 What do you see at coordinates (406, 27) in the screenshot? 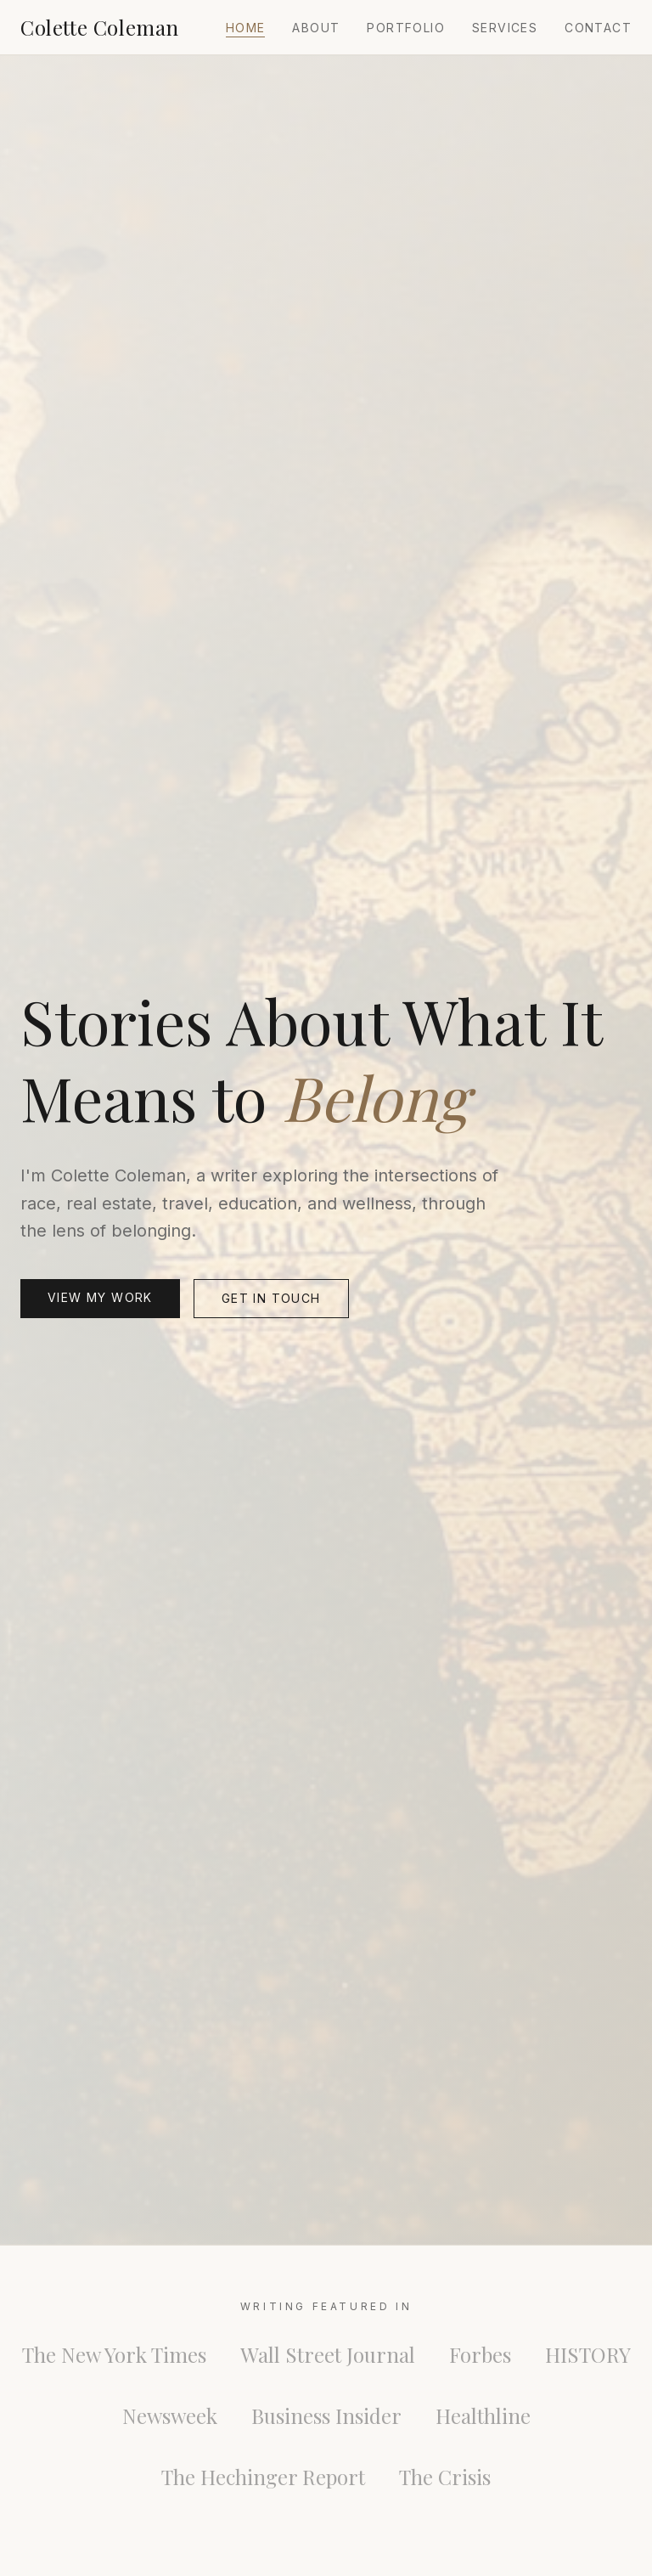
I see `Portfolio` at bounding box center [406, 27].